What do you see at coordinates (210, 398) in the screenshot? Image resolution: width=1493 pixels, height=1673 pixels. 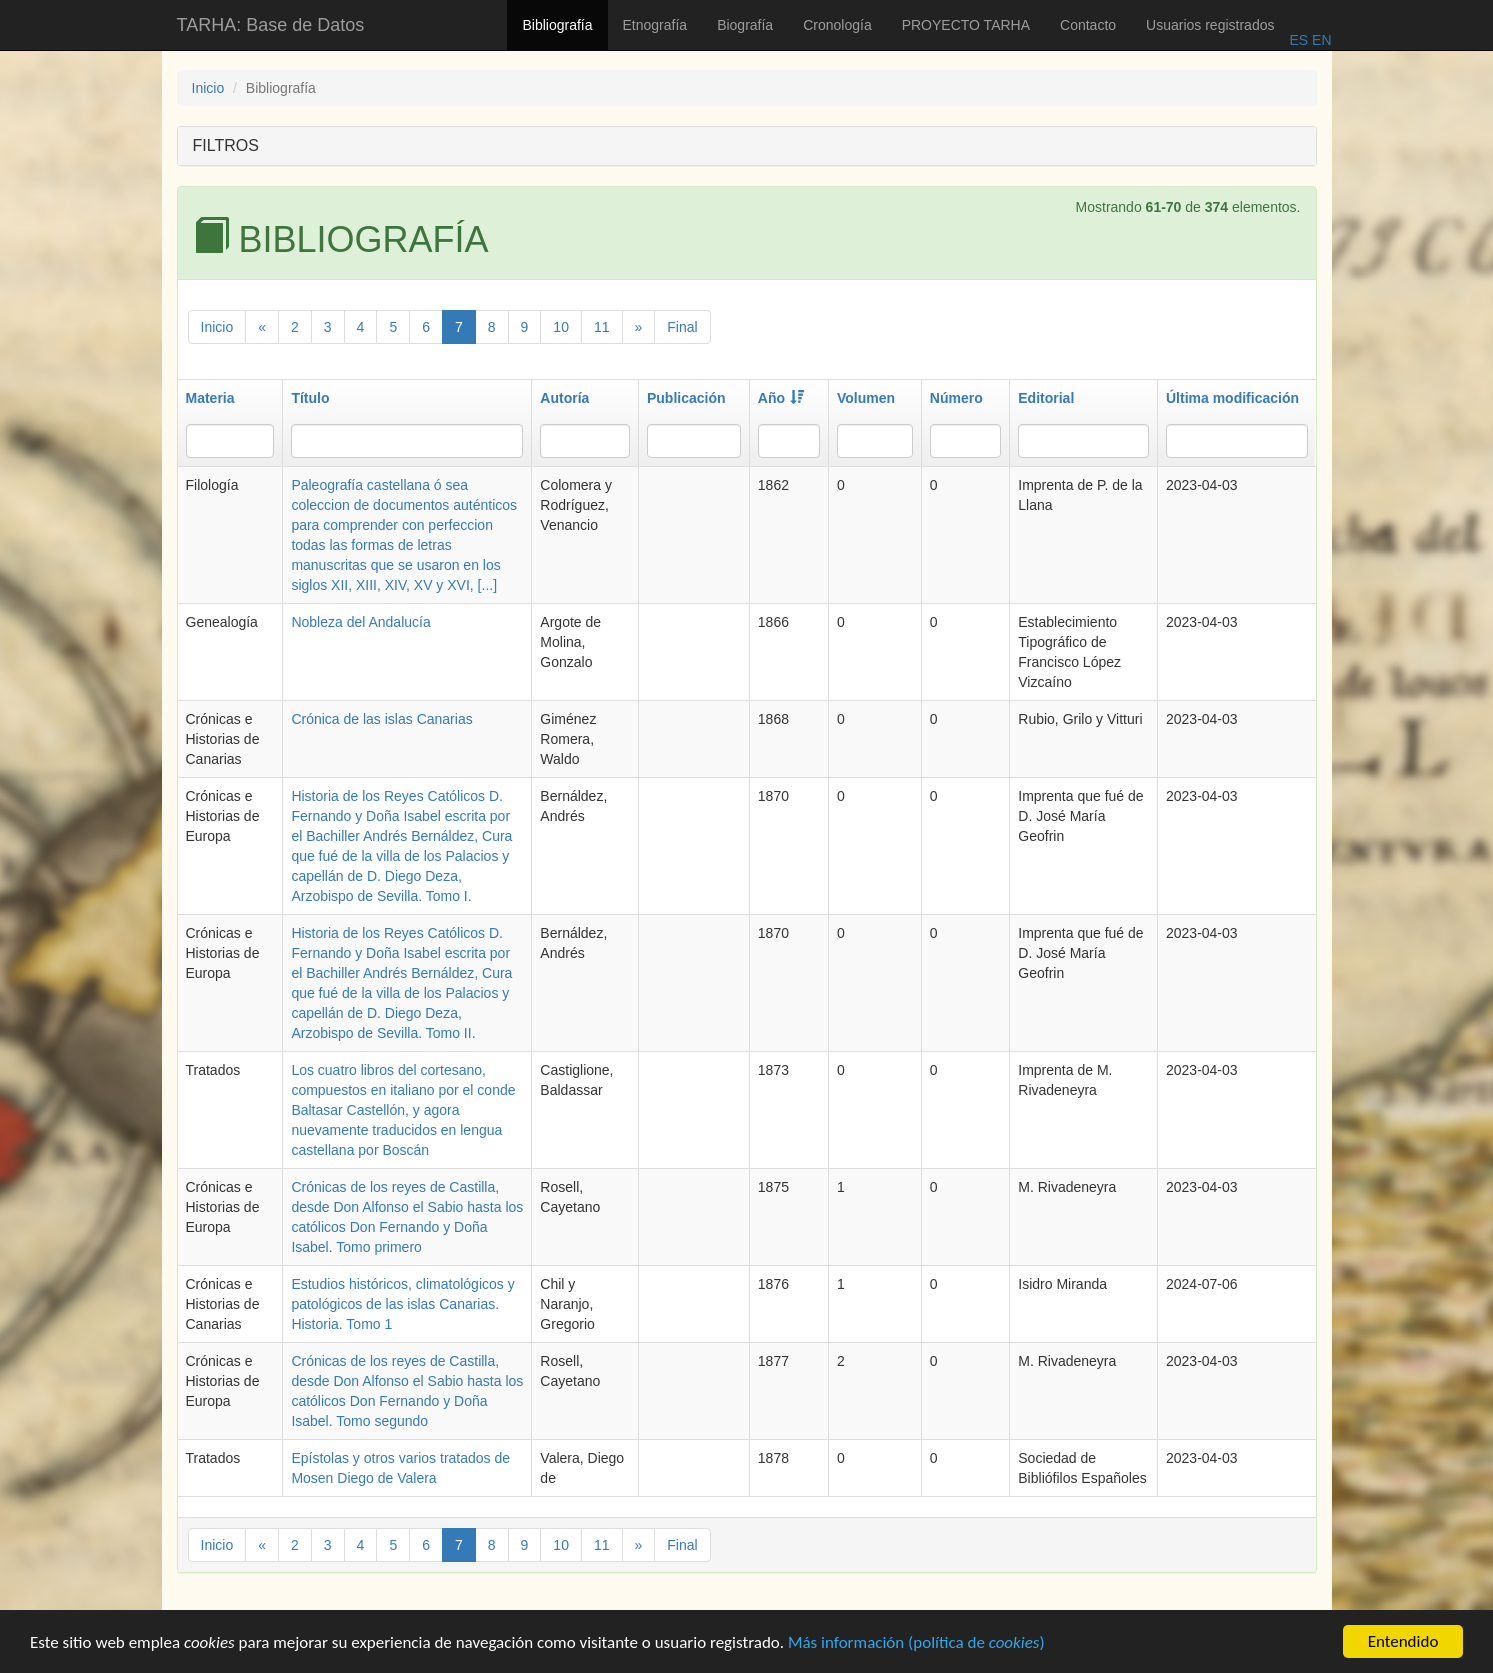 I see `Materia` at bounding box center [210, 398].